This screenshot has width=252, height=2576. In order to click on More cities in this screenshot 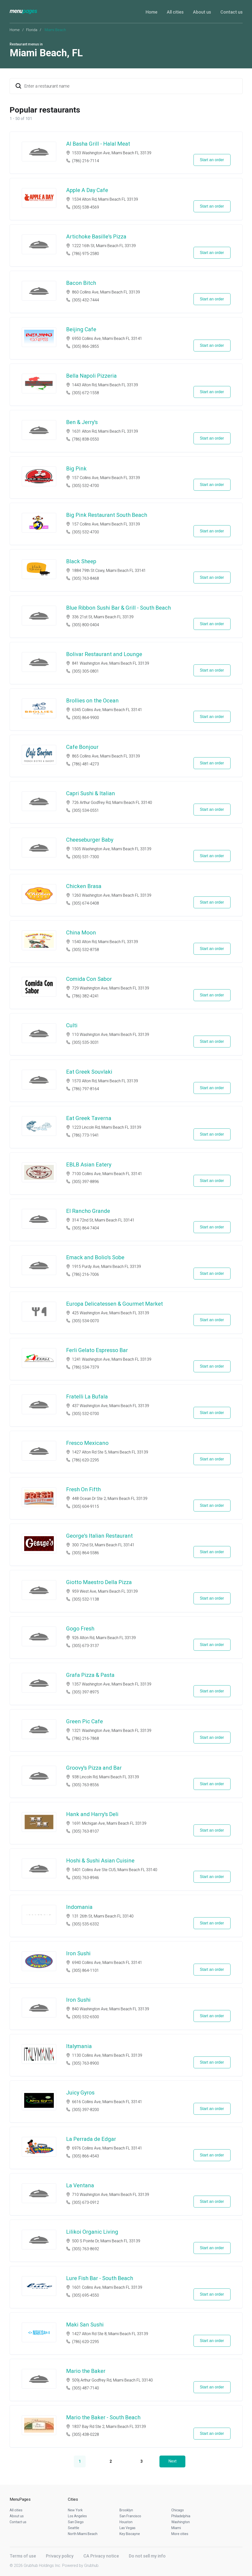, I will do `click(179, 2534)`.